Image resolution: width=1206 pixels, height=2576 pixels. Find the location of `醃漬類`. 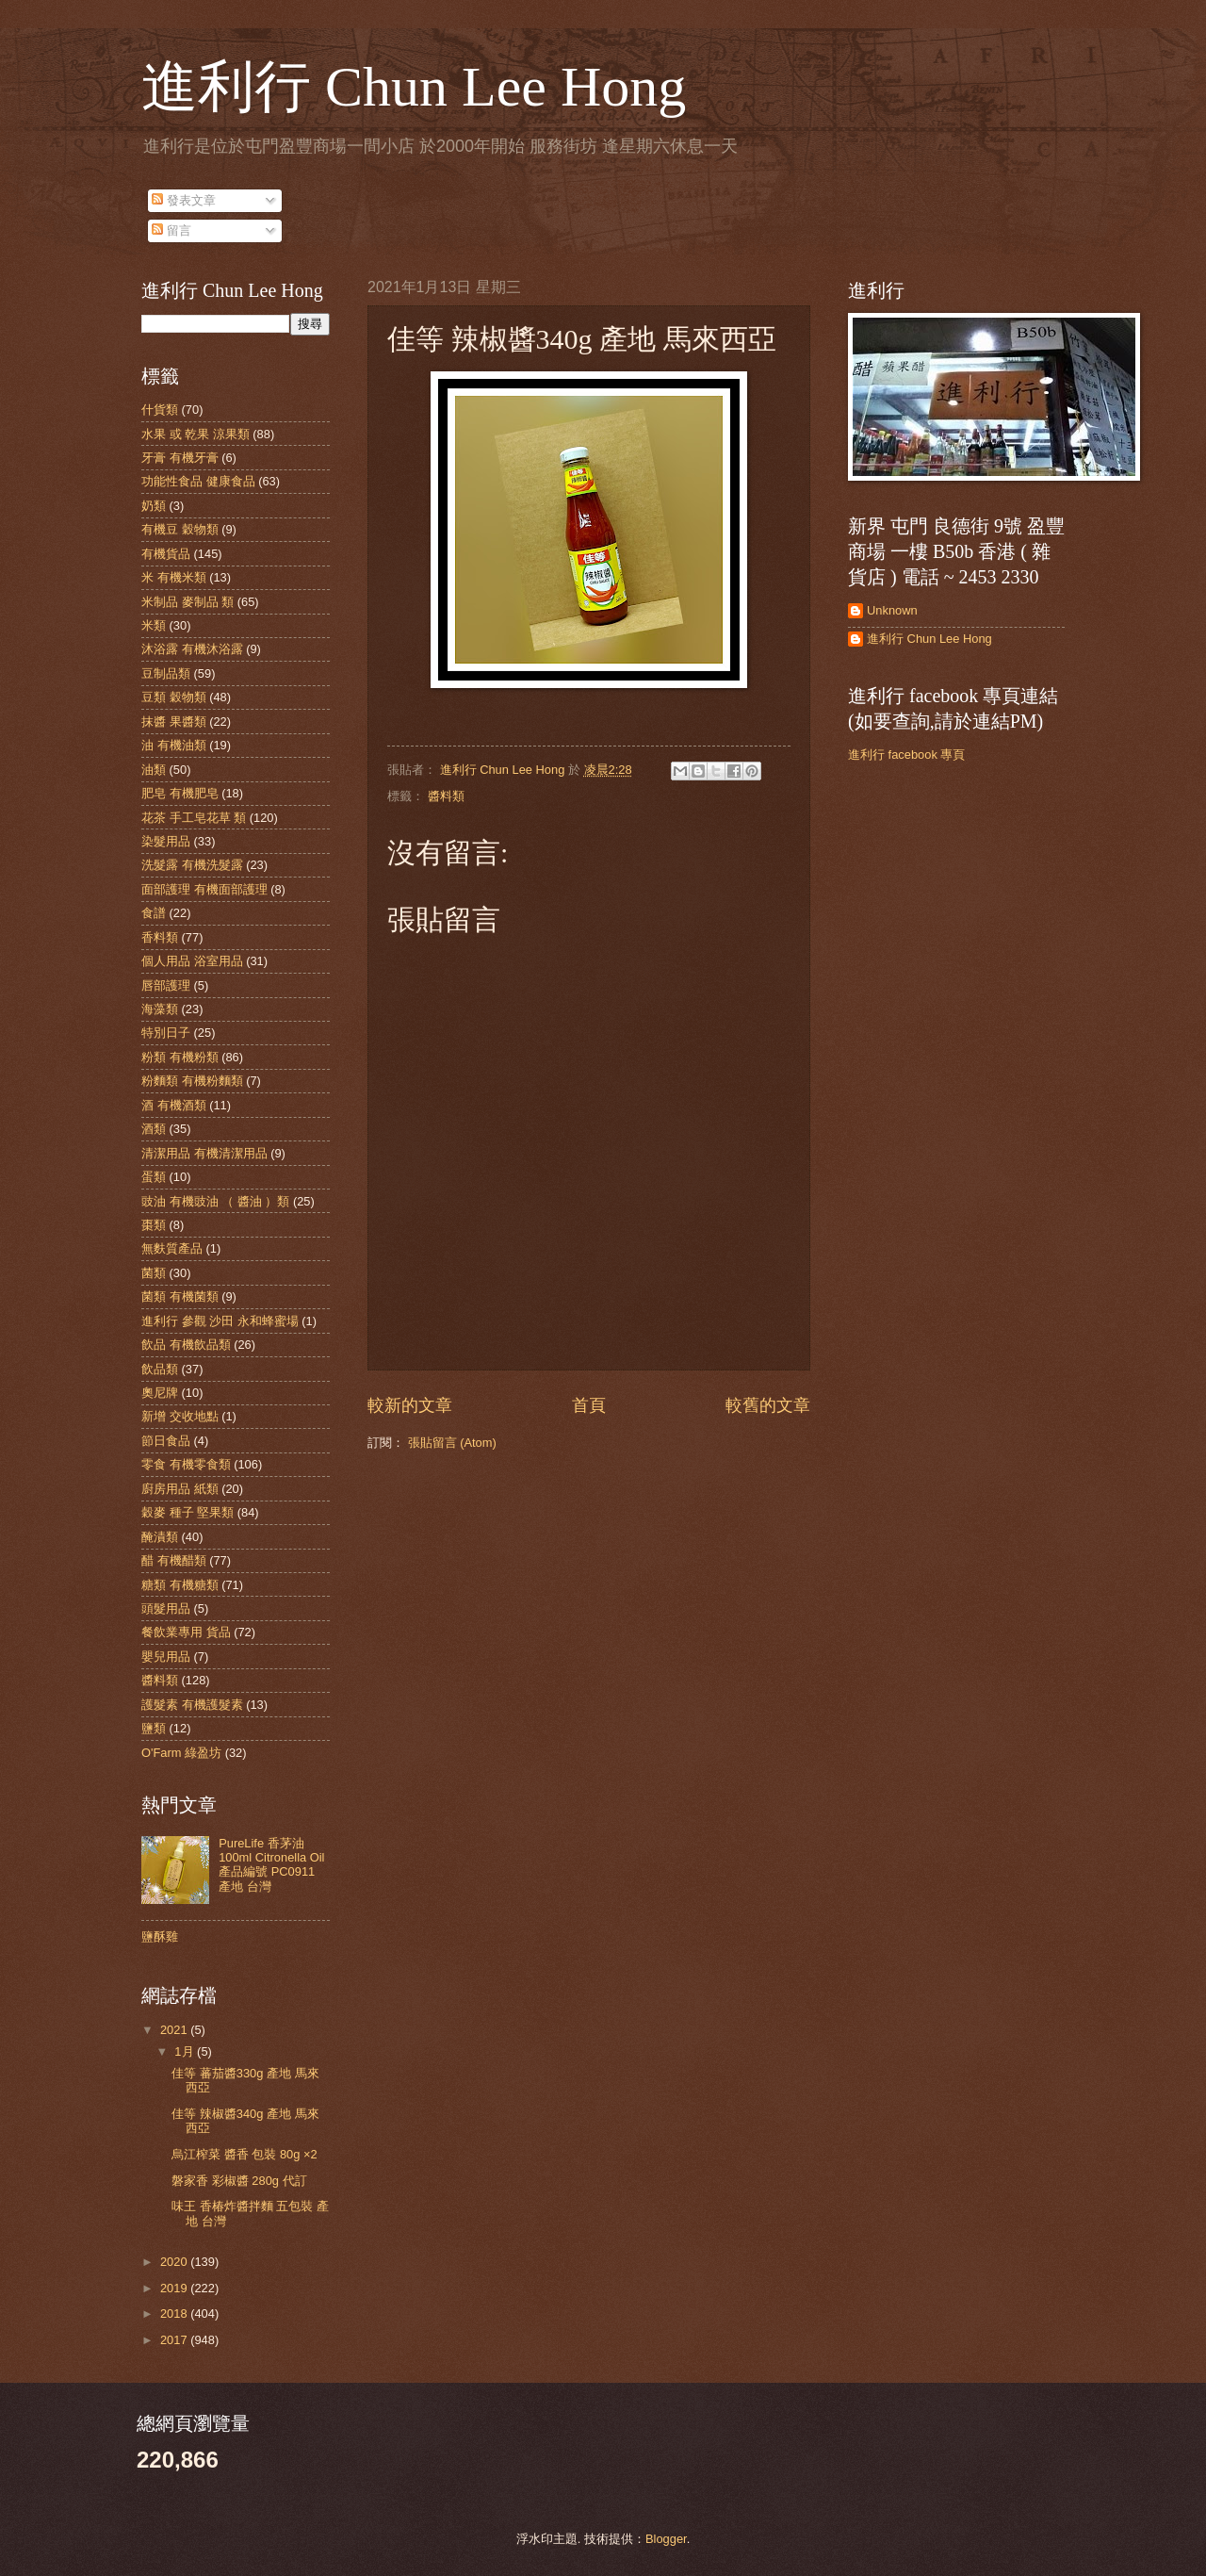

醃漬類 is located at coordinates (159, 1537).